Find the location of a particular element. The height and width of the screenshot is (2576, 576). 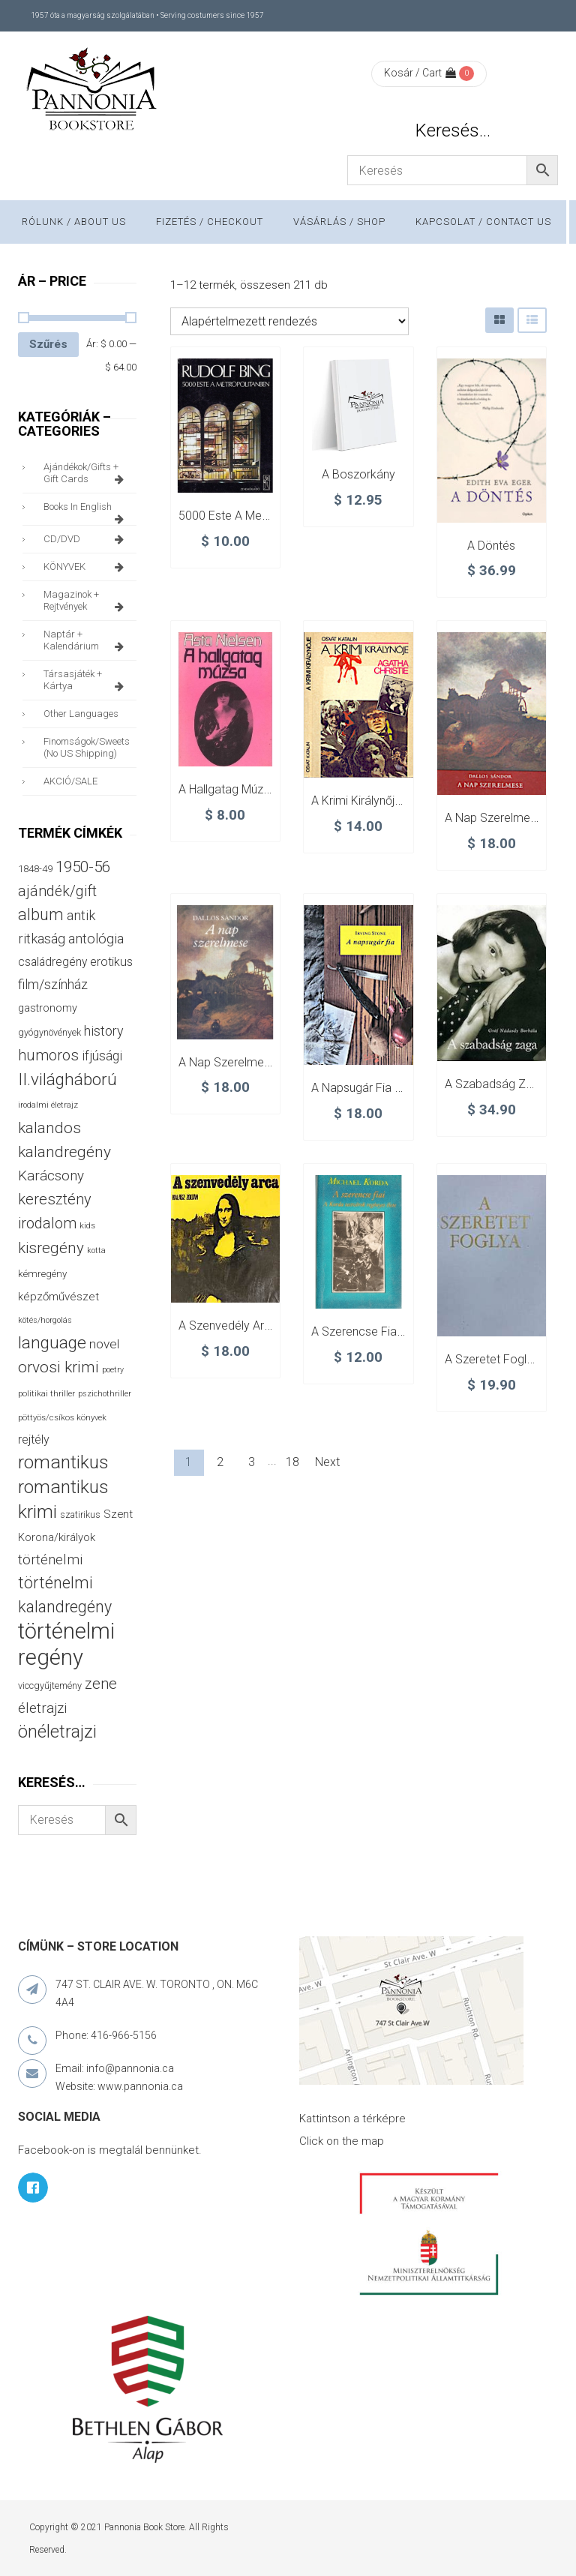

Szűrés is located at coordinates (48, 344).